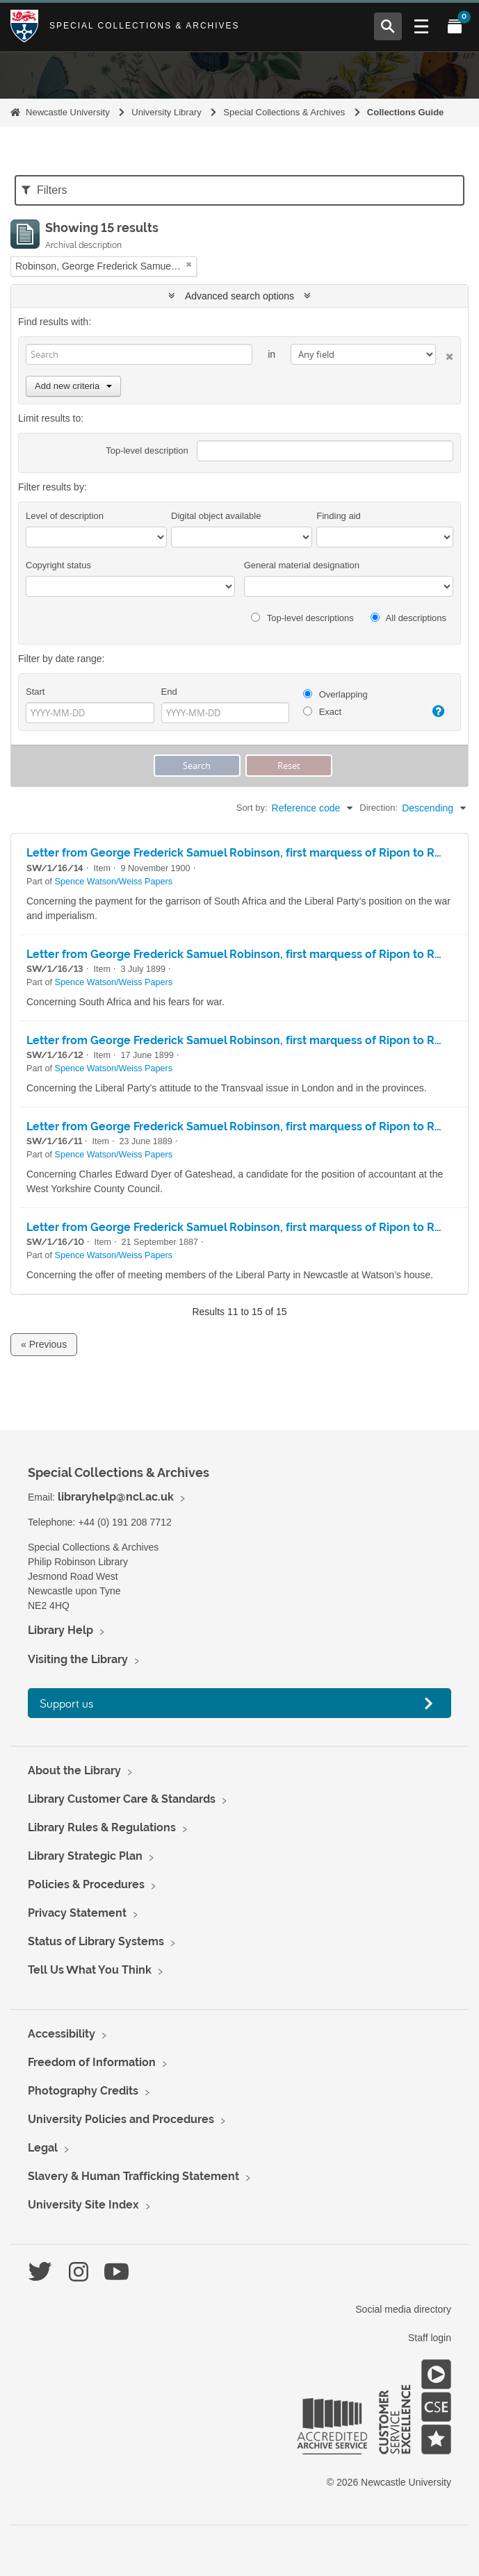 Image resolution: width=479 pixels, height=2576 pixels. Describe the element at coordinates (65, 516) in the screenshot. I see `Level of description` at that location.